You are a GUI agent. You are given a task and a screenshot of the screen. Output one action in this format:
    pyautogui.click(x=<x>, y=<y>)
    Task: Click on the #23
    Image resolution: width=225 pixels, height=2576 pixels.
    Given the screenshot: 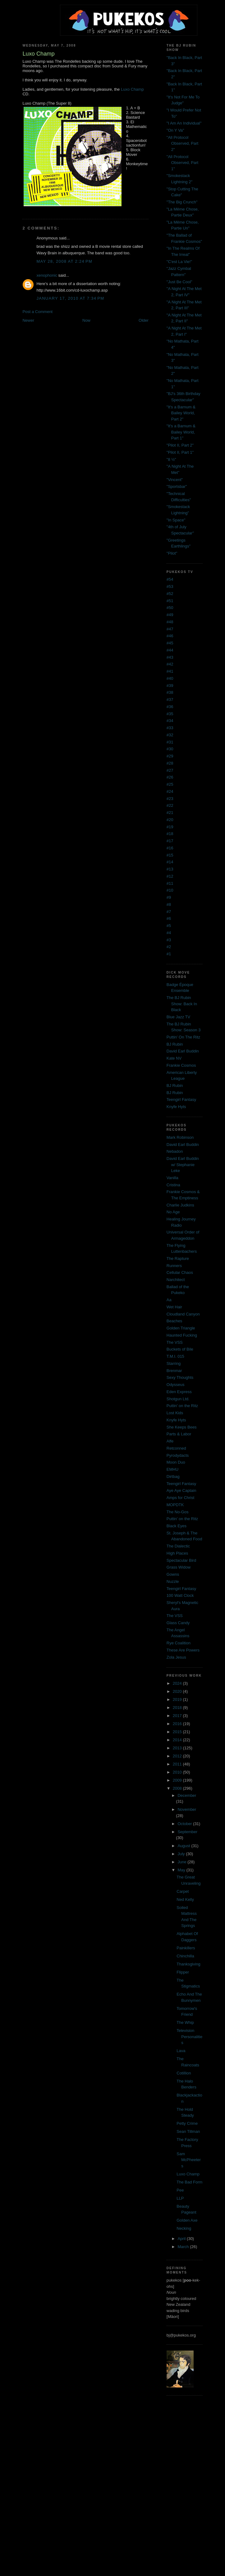 What is the action you would take?
    pyautogui.click(x=170, y=798)
    